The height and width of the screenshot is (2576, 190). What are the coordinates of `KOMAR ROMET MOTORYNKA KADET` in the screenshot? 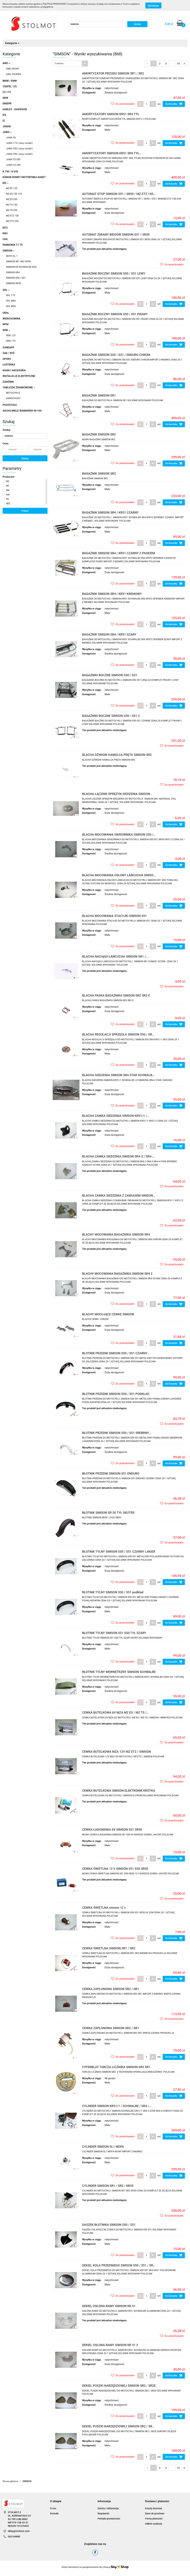 It's located at (24, 177).